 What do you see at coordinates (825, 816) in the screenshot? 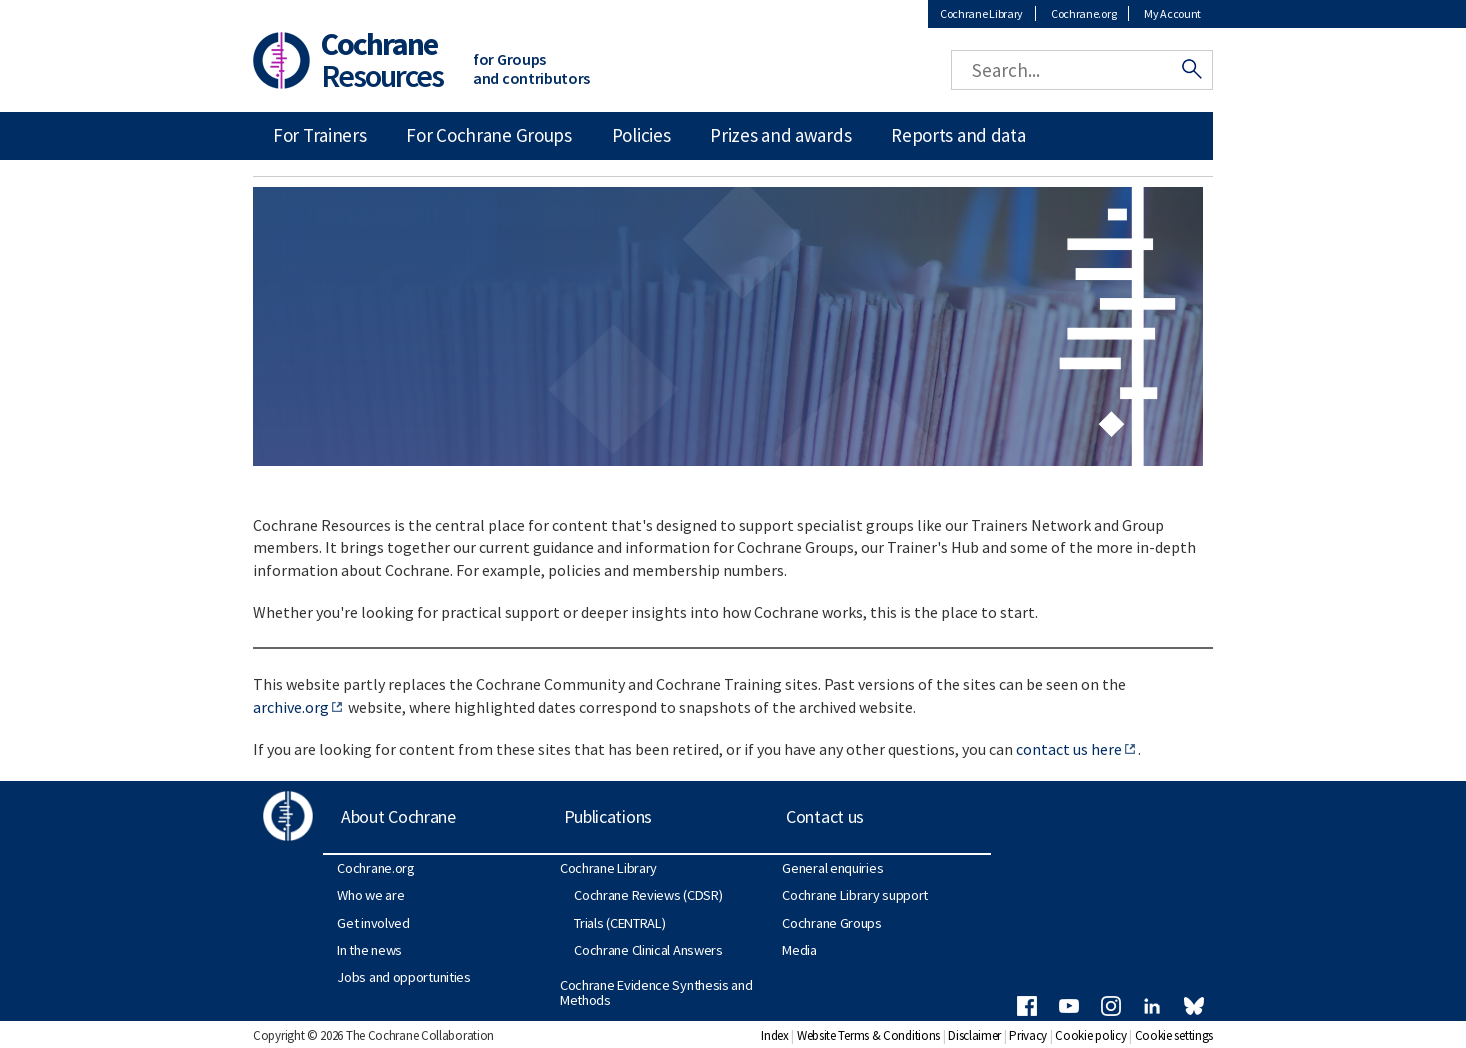
I see `Contact us` at bounding box center [825, 816].